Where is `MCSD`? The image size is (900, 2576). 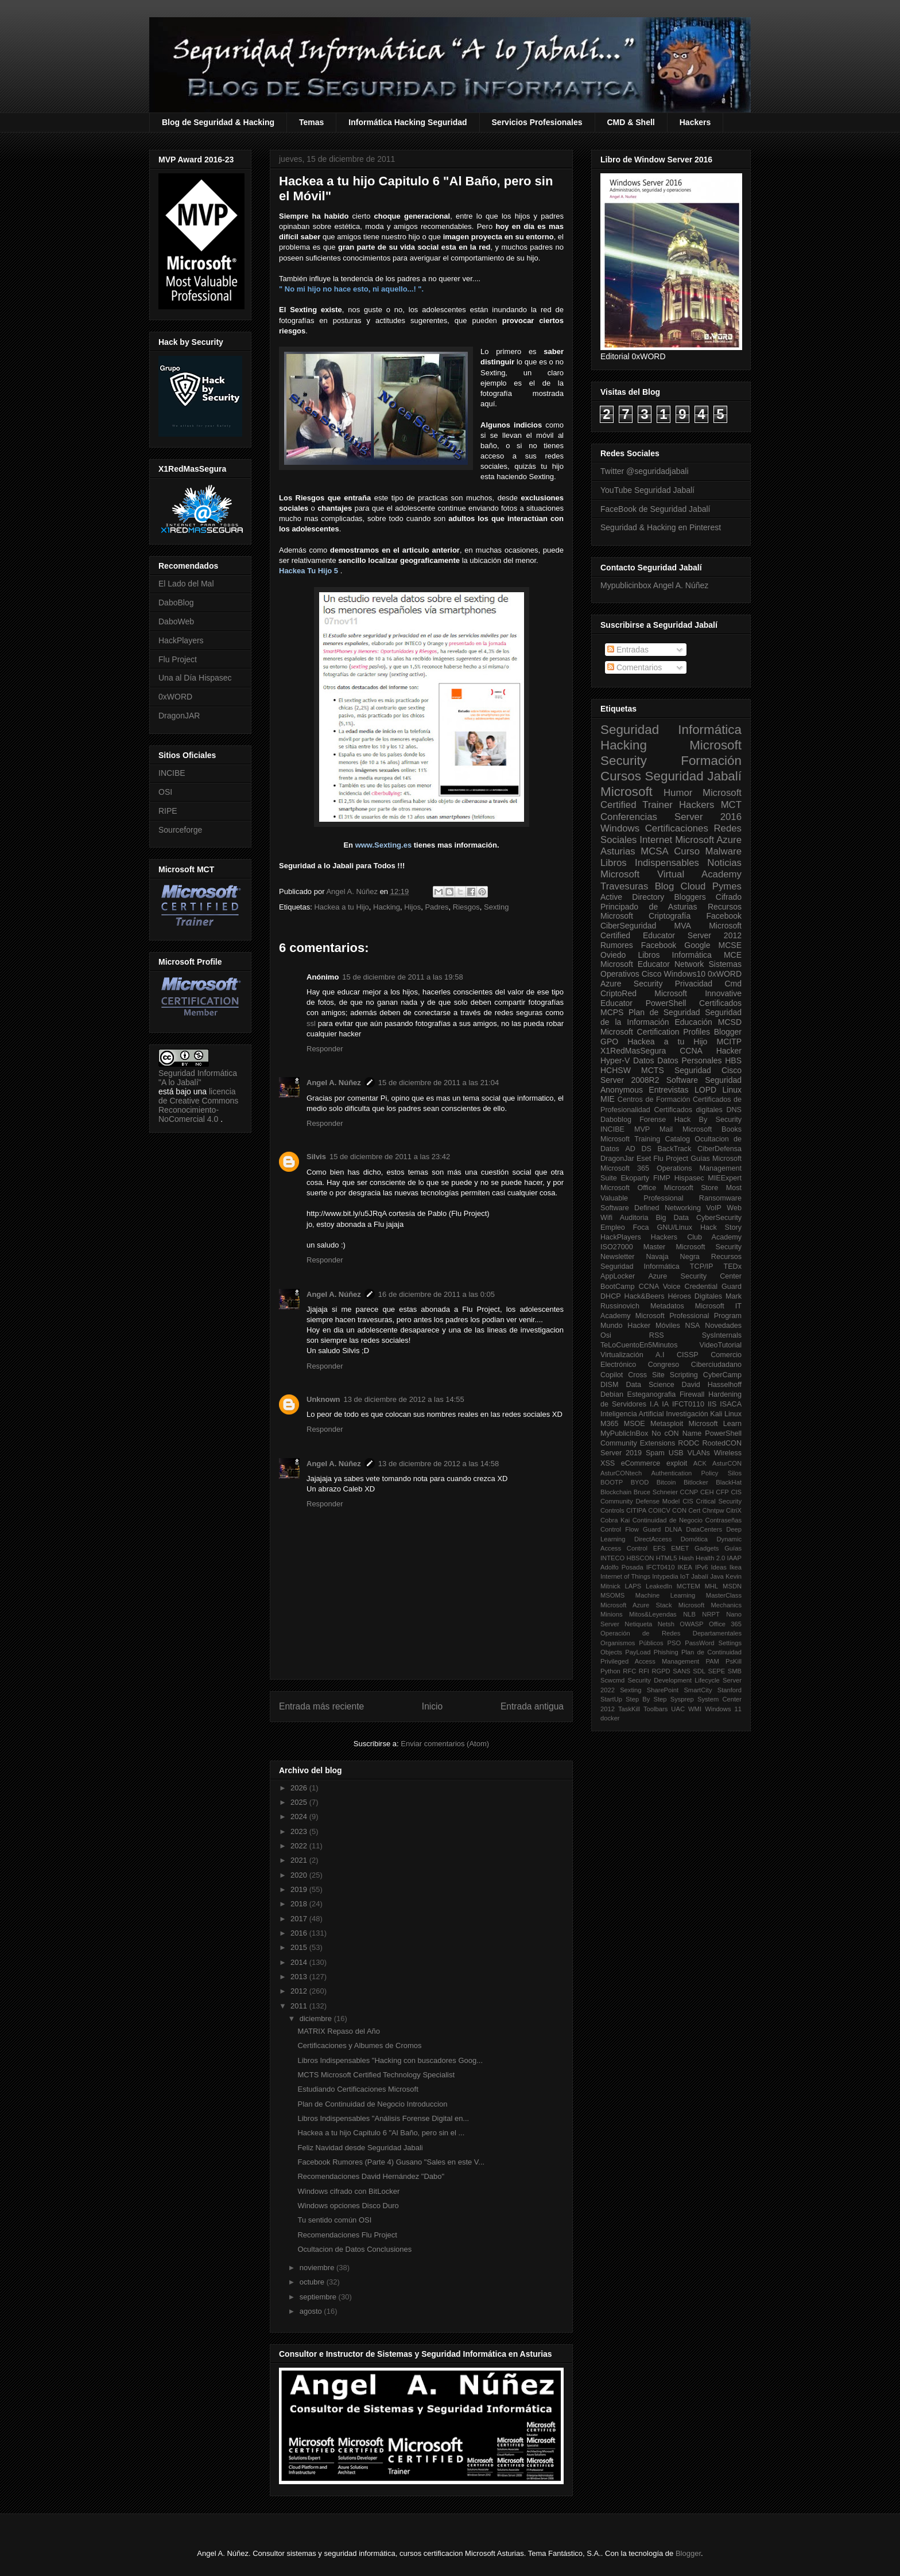 MCSD is located at coordinates (730, 1022).